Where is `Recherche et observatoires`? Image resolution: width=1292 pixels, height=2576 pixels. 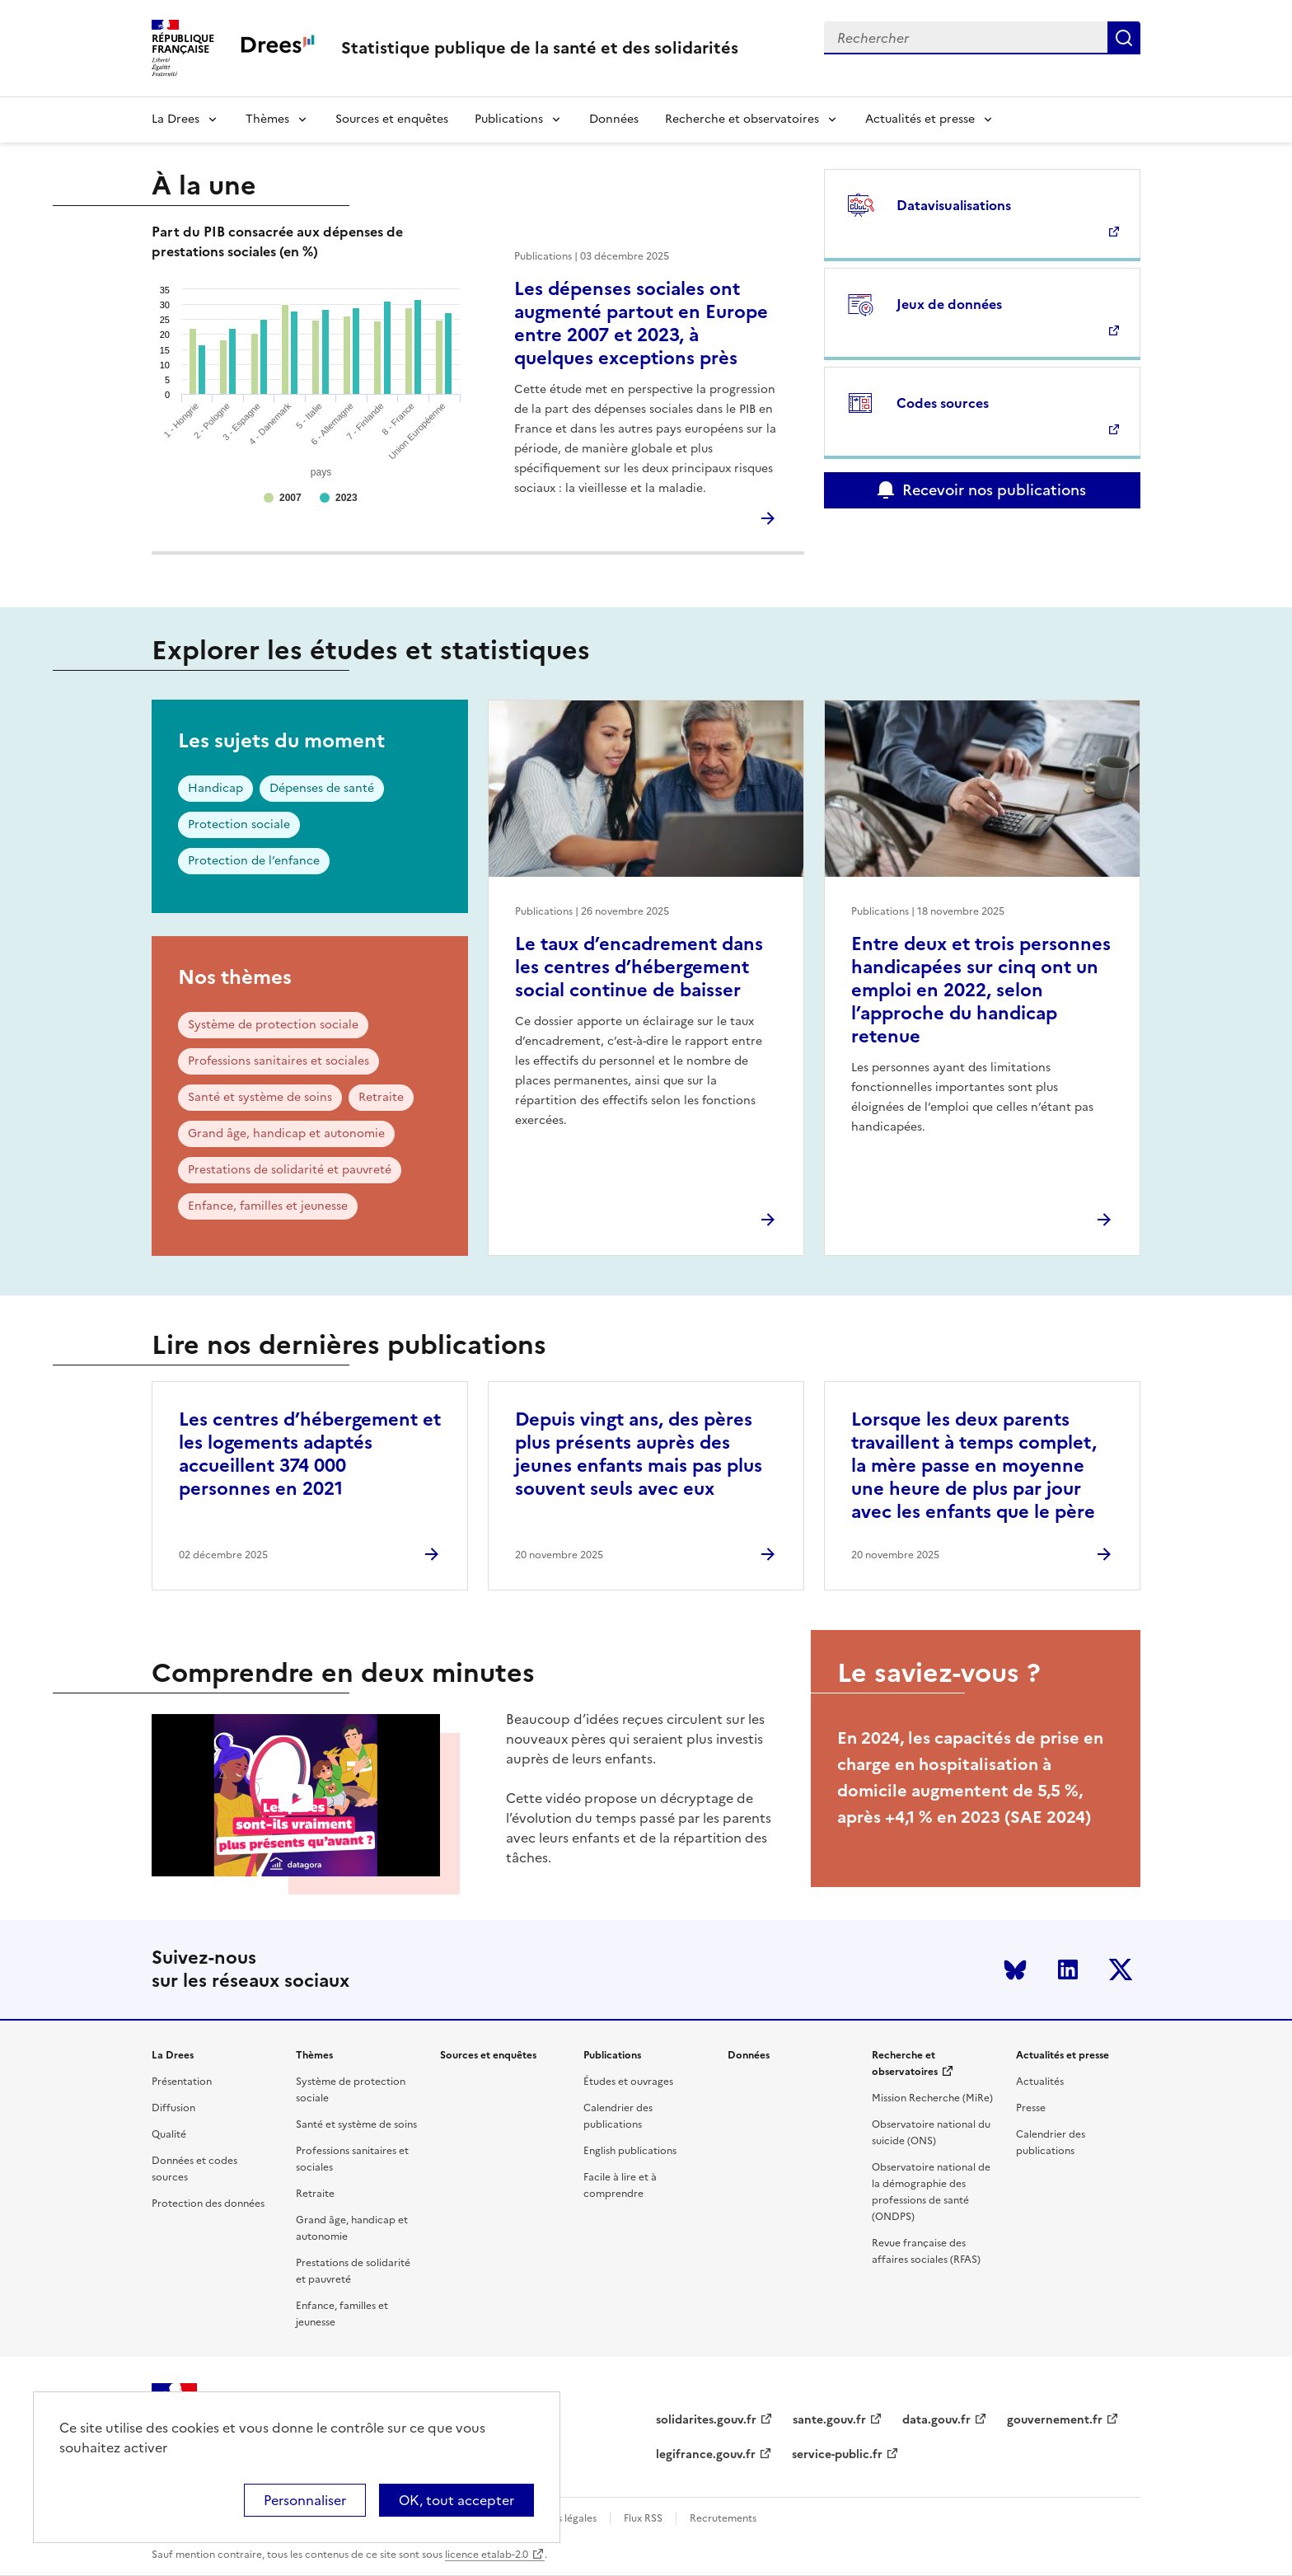
Recherche et observatoires is located at coordinates (742, 119).